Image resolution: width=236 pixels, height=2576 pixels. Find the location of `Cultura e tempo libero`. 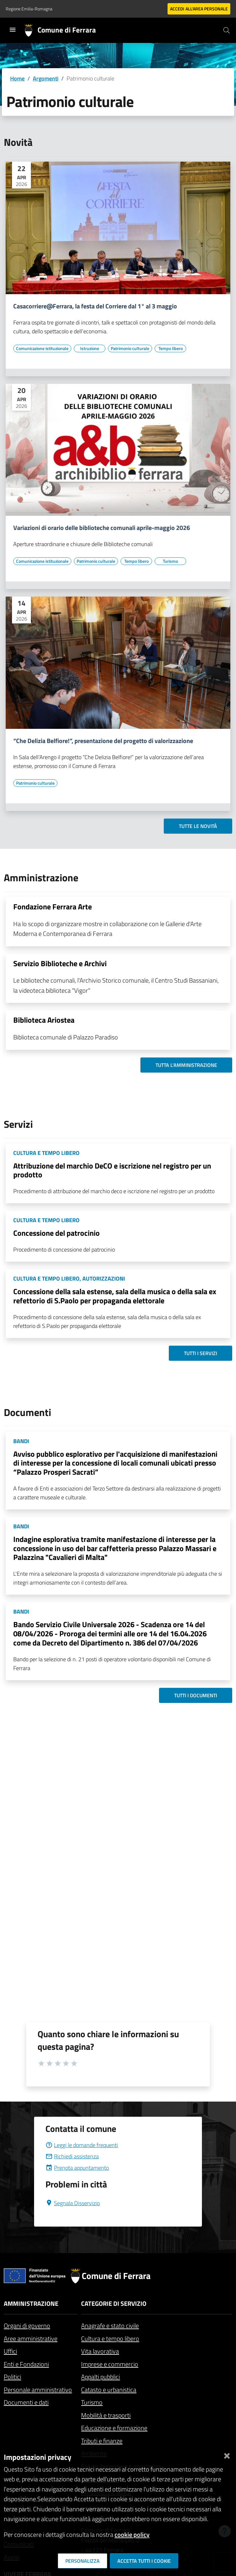

Cultura e tempo libero is located at coordinates (110, 2338).